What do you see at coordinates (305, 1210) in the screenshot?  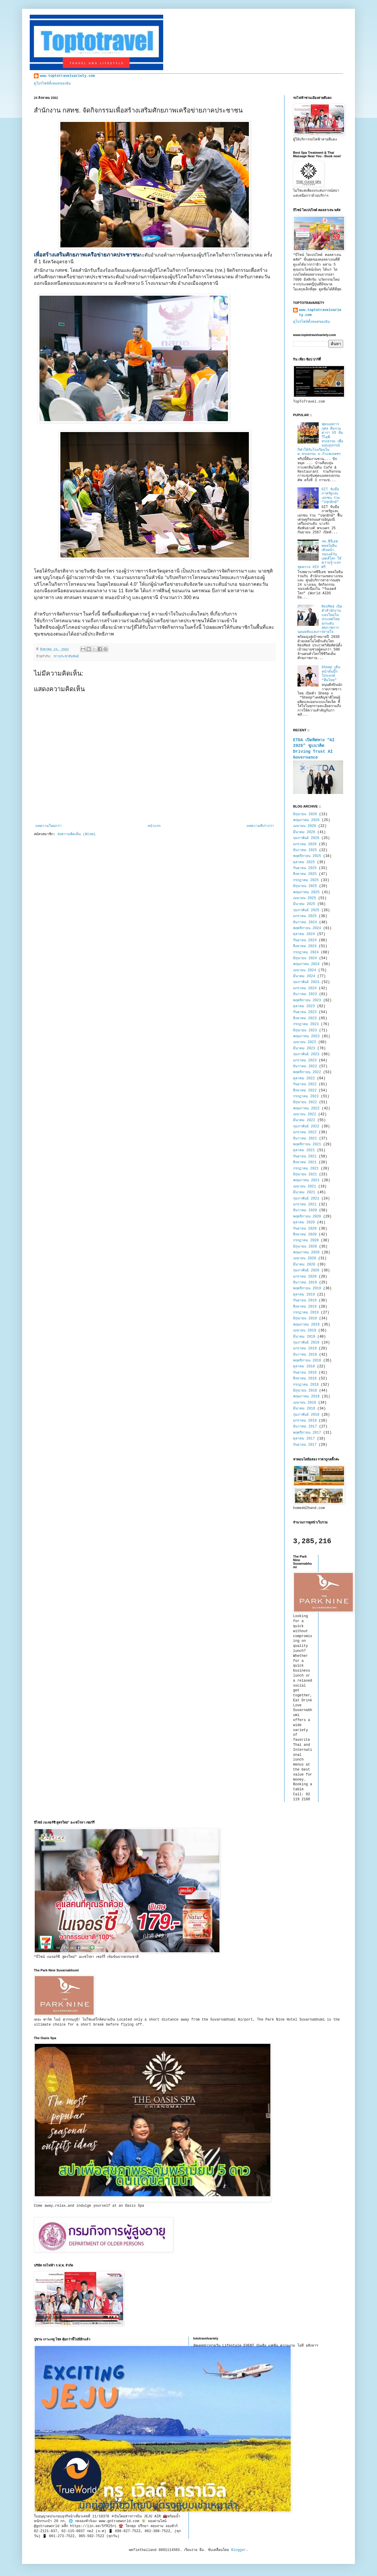 I see `ธันวาคม 2020` at bounding box center [305, 1210].